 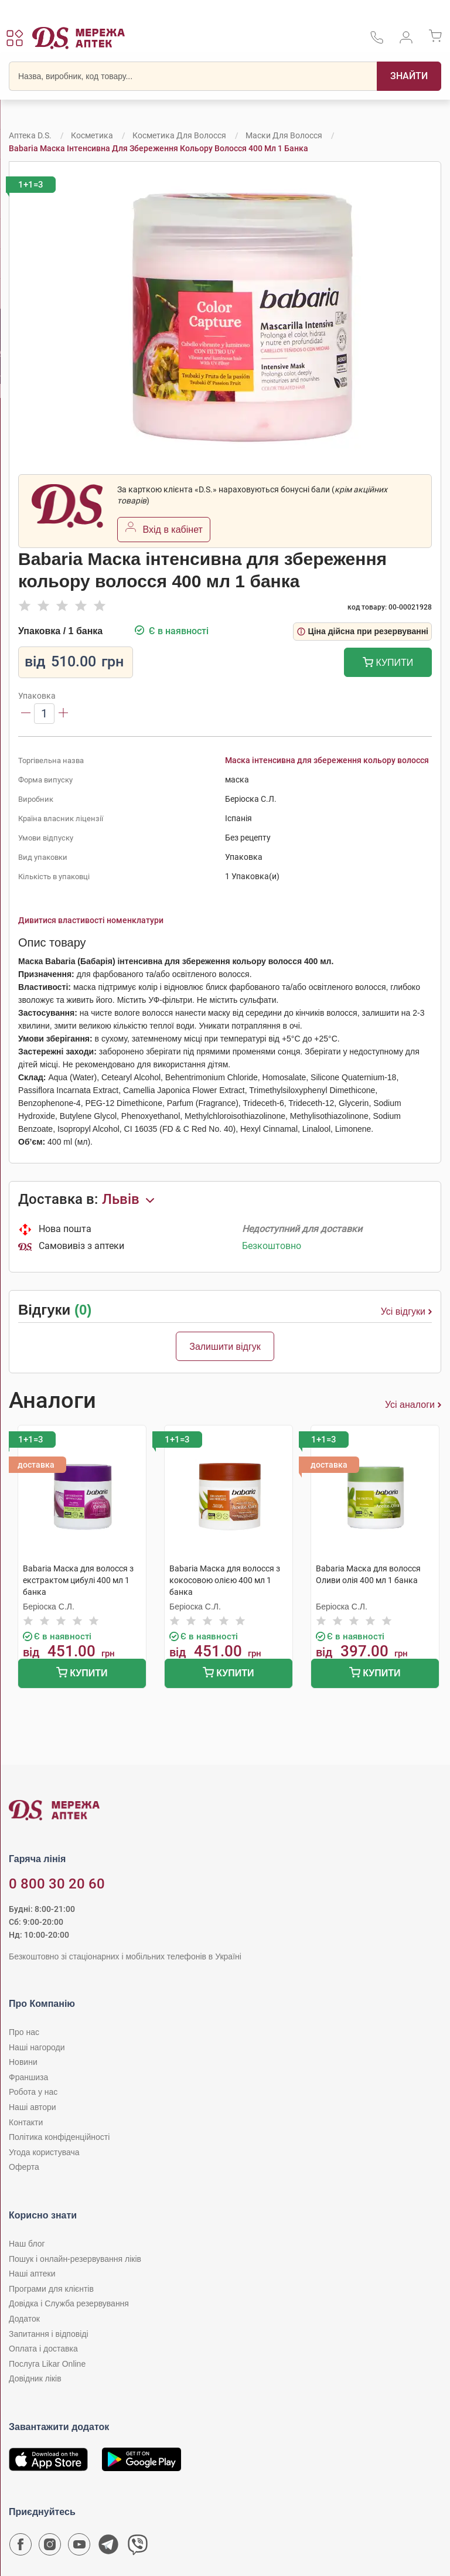 I want to click on Залишити відгук, so click(x=225, y=1347).